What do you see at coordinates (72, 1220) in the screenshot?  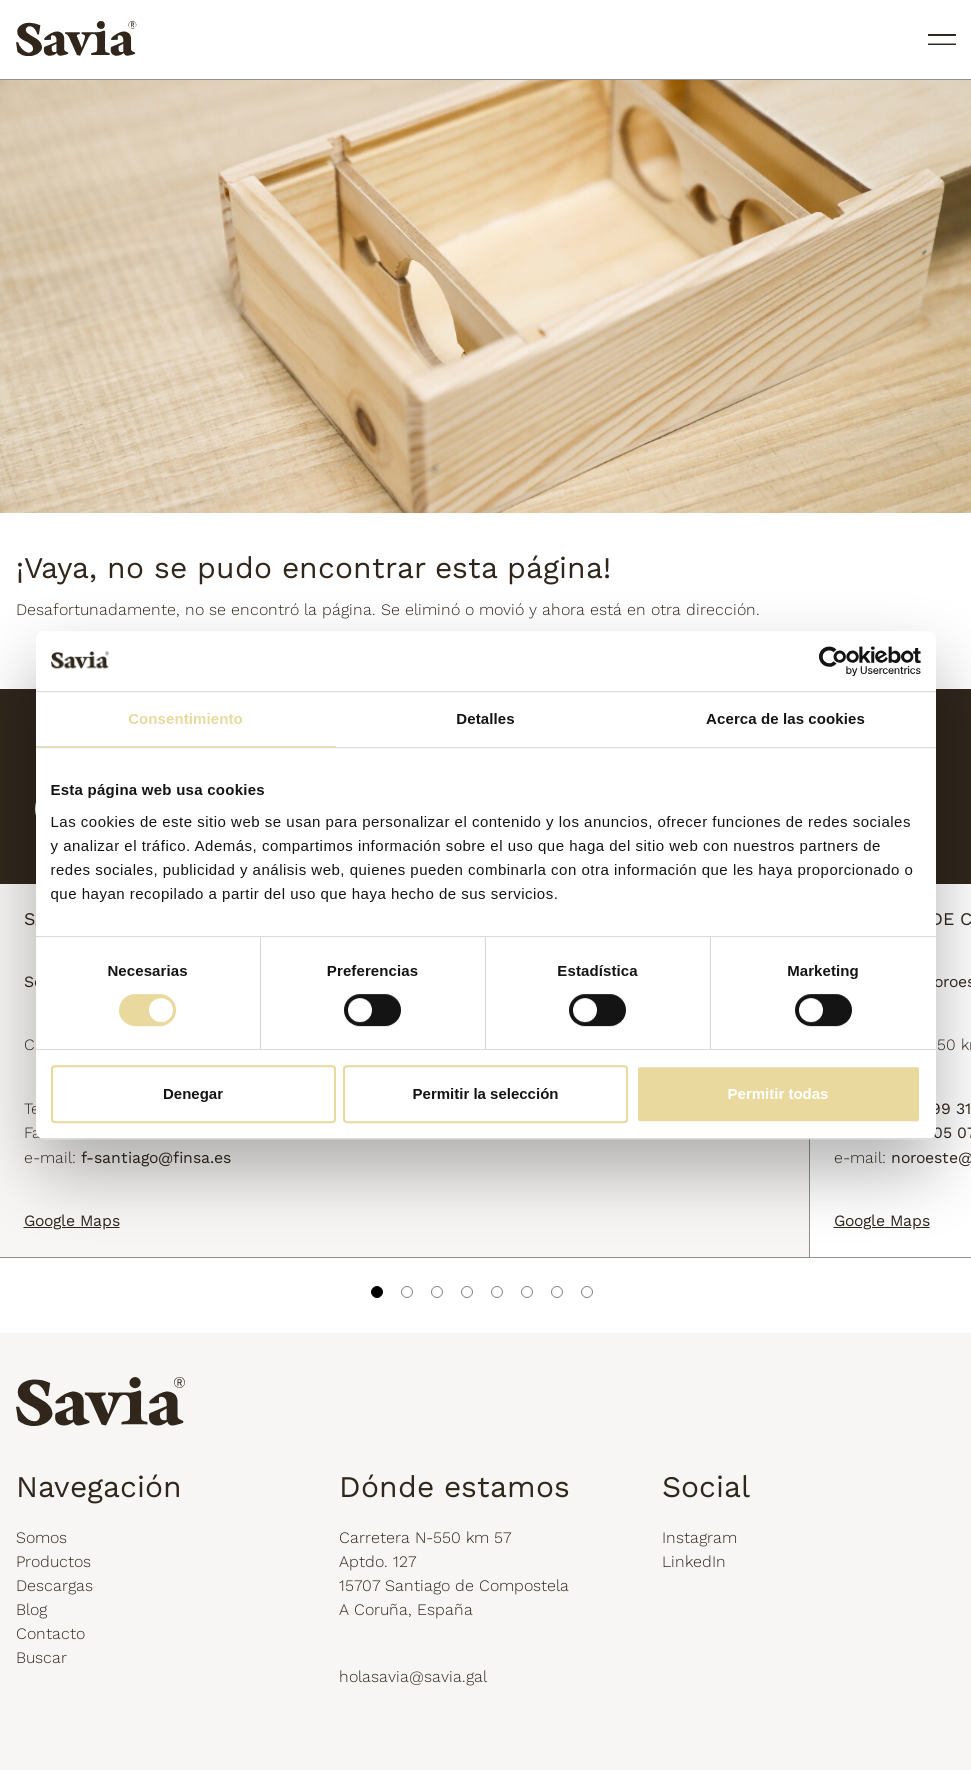 I see `Google Maps` at bounding box center [72, 1220].